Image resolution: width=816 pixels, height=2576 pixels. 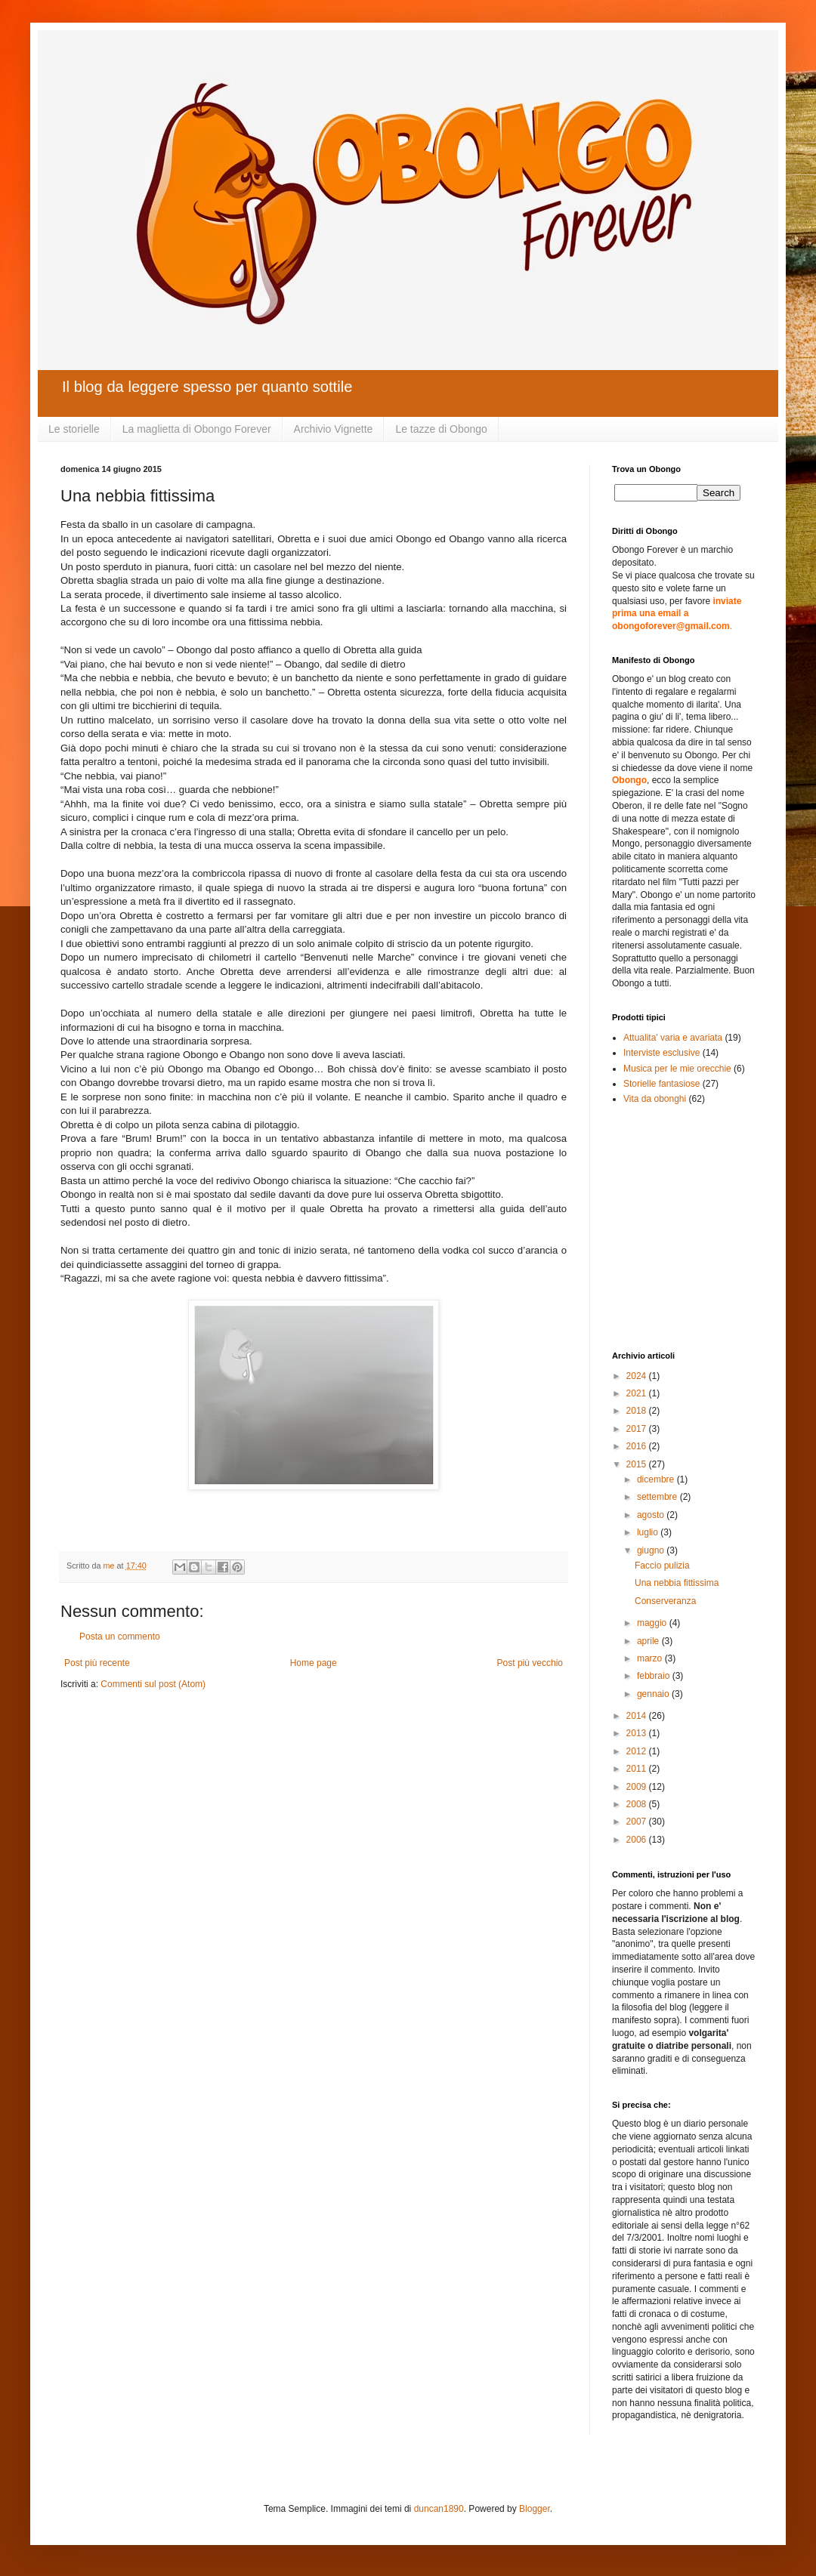 What do you see at coordinates (637, 1464) in the screenshot?
I see `2015` at bounding box center [637, 1464].